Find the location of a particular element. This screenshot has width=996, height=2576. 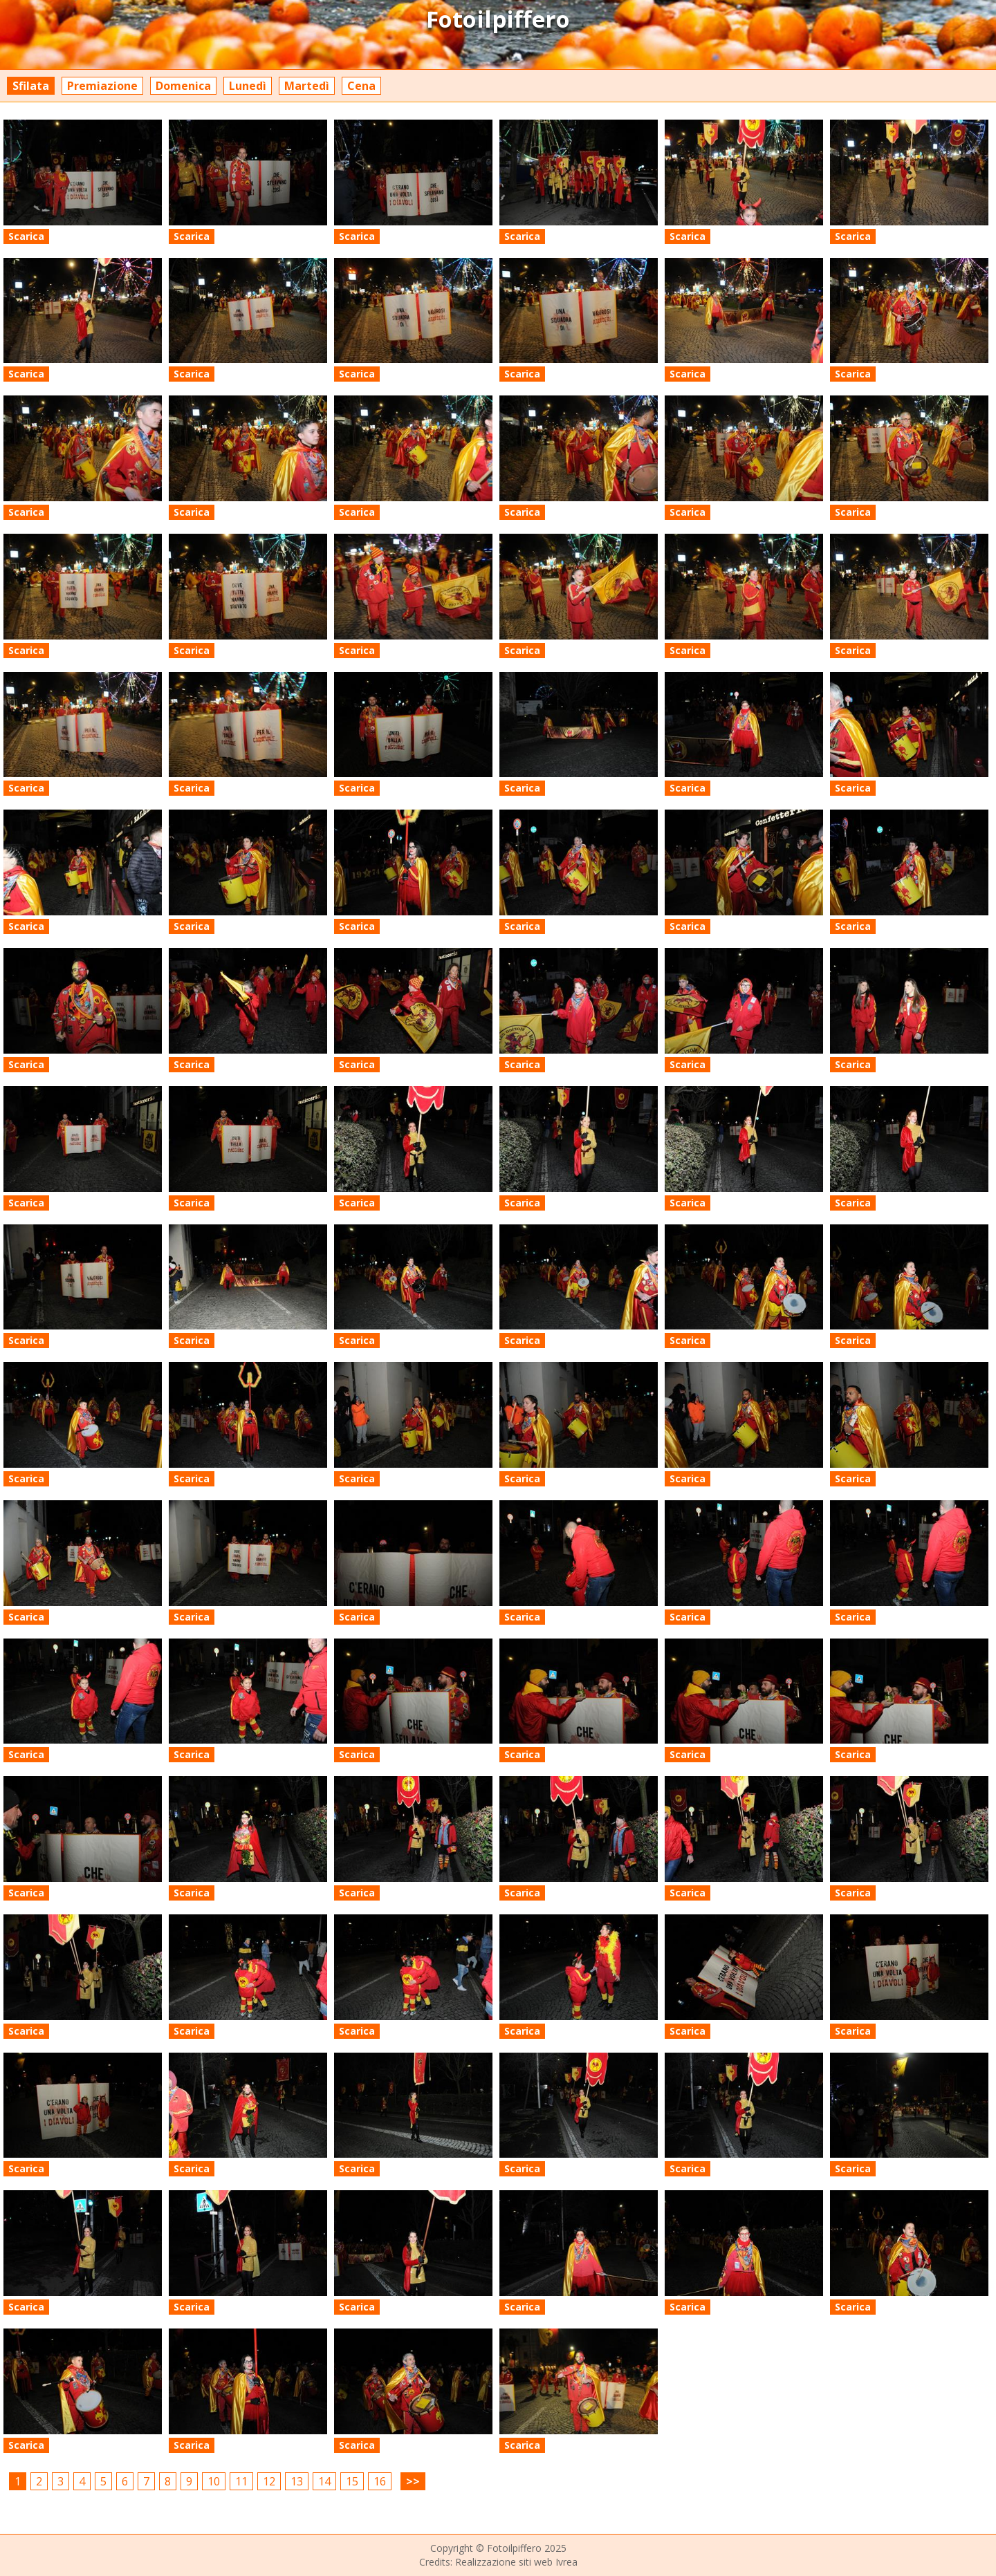

Martedì is located at coordinates (306, 85).